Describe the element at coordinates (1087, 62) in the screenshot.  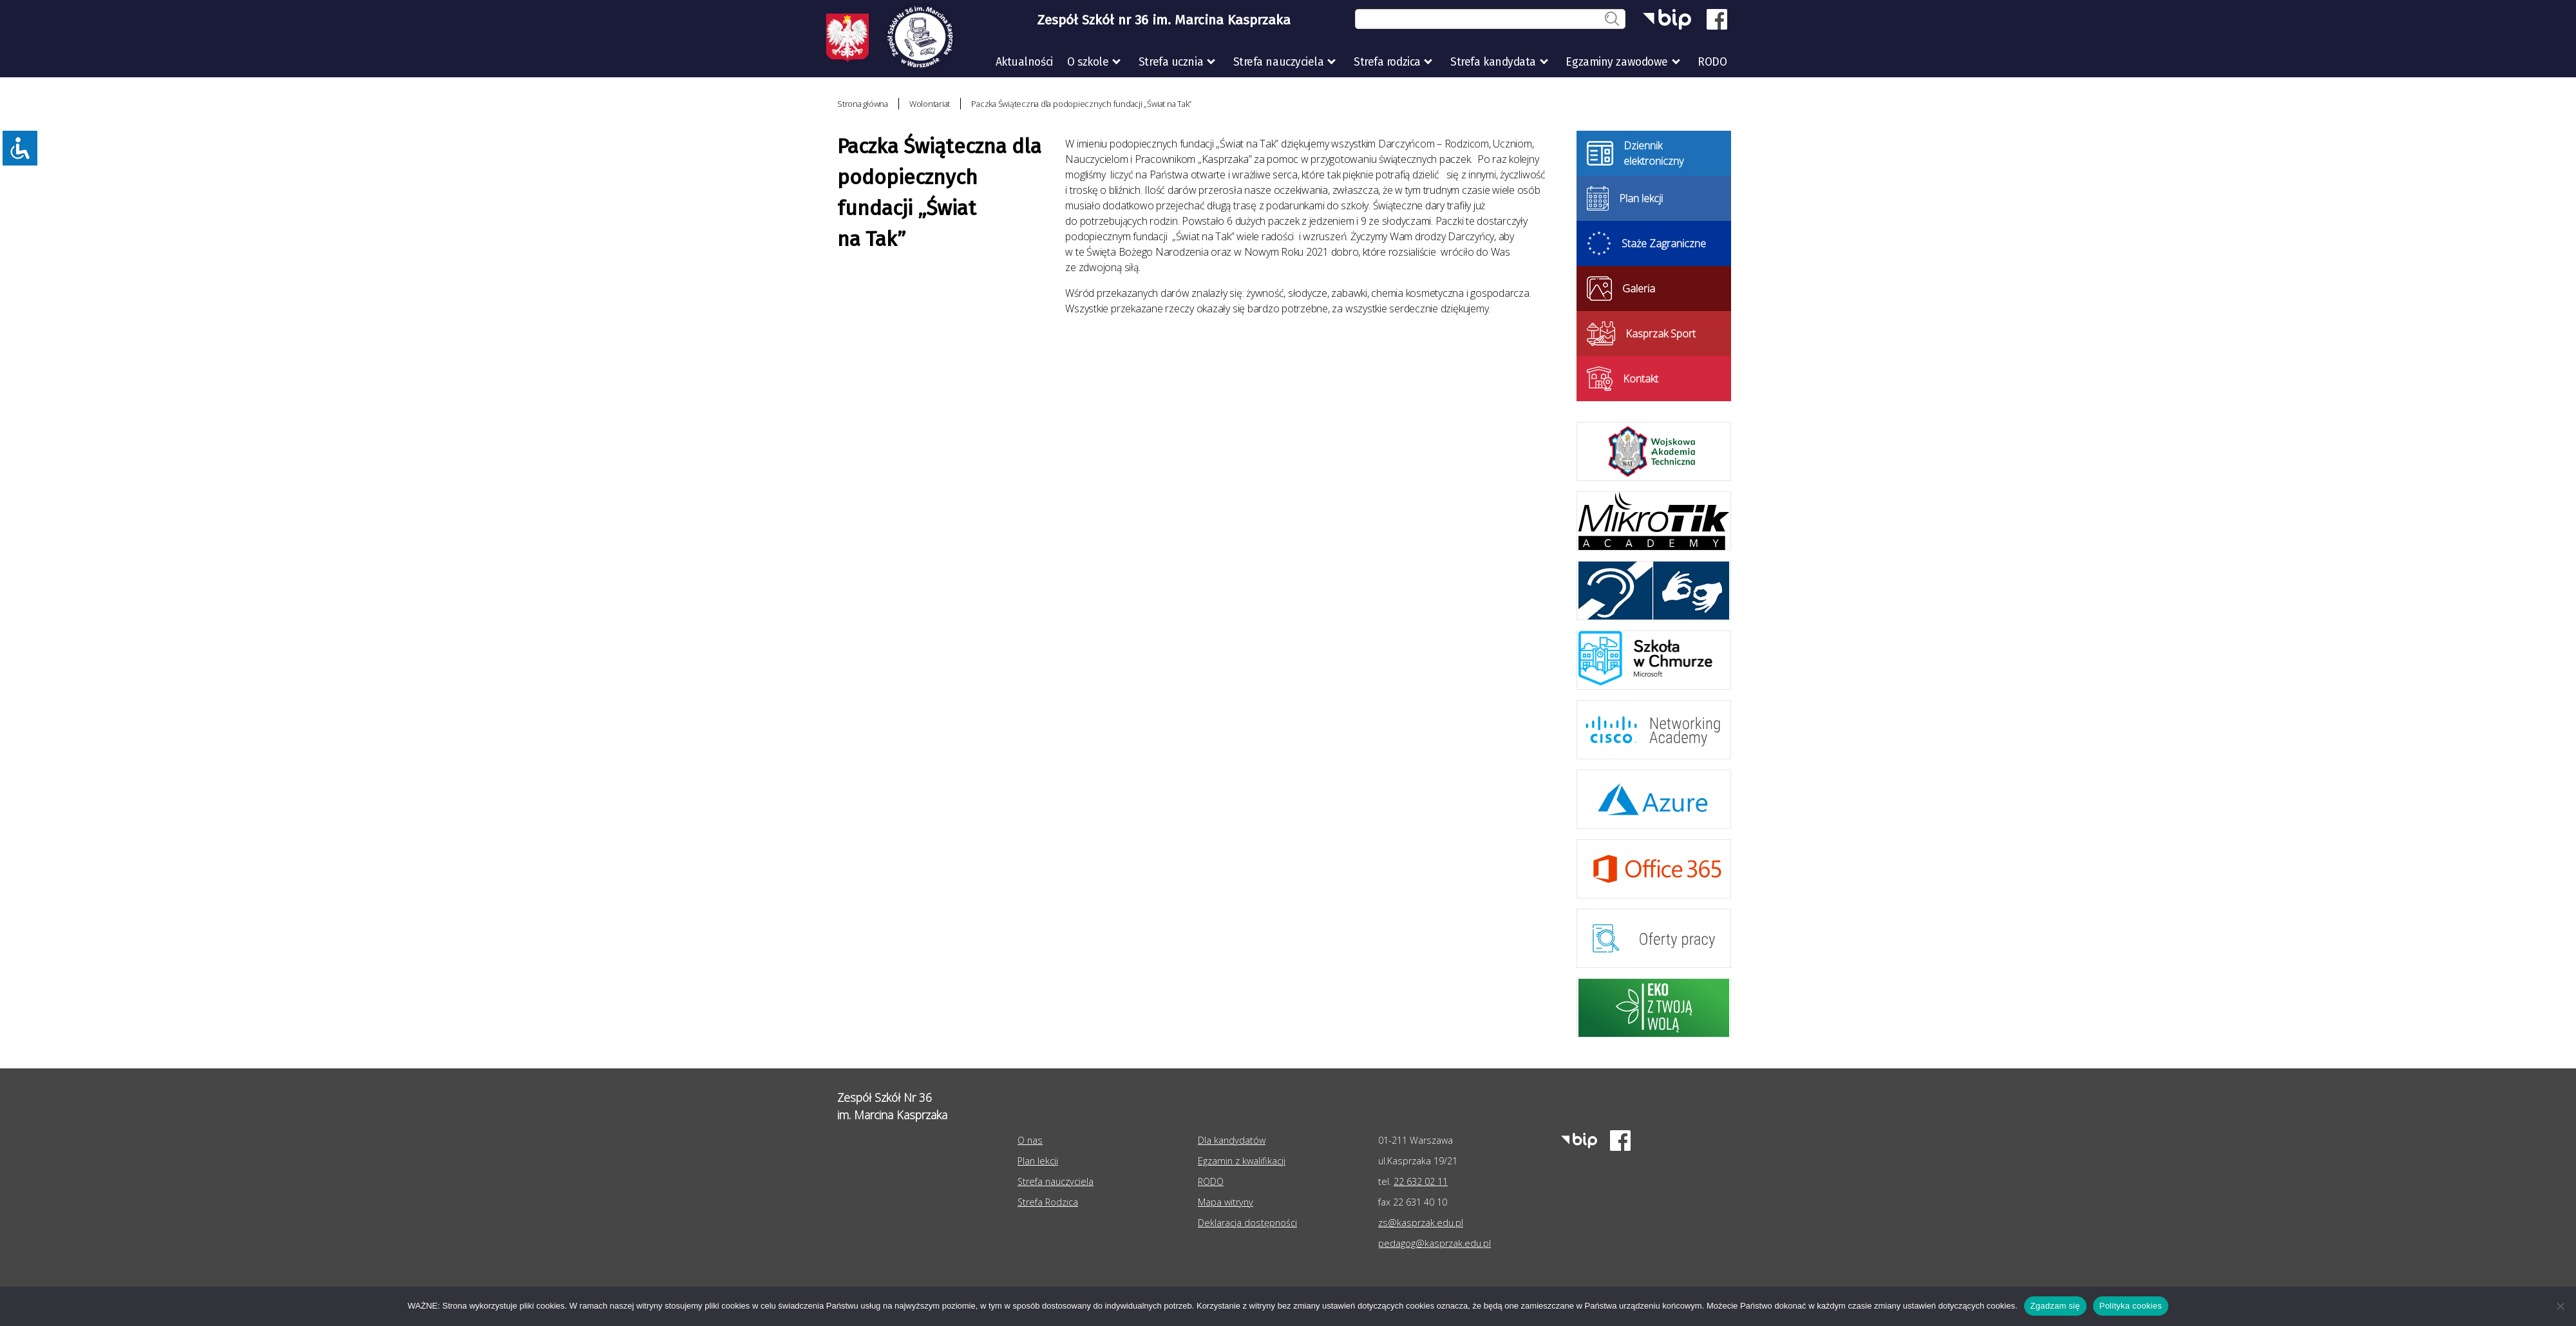
I see `O szkole` at that location.